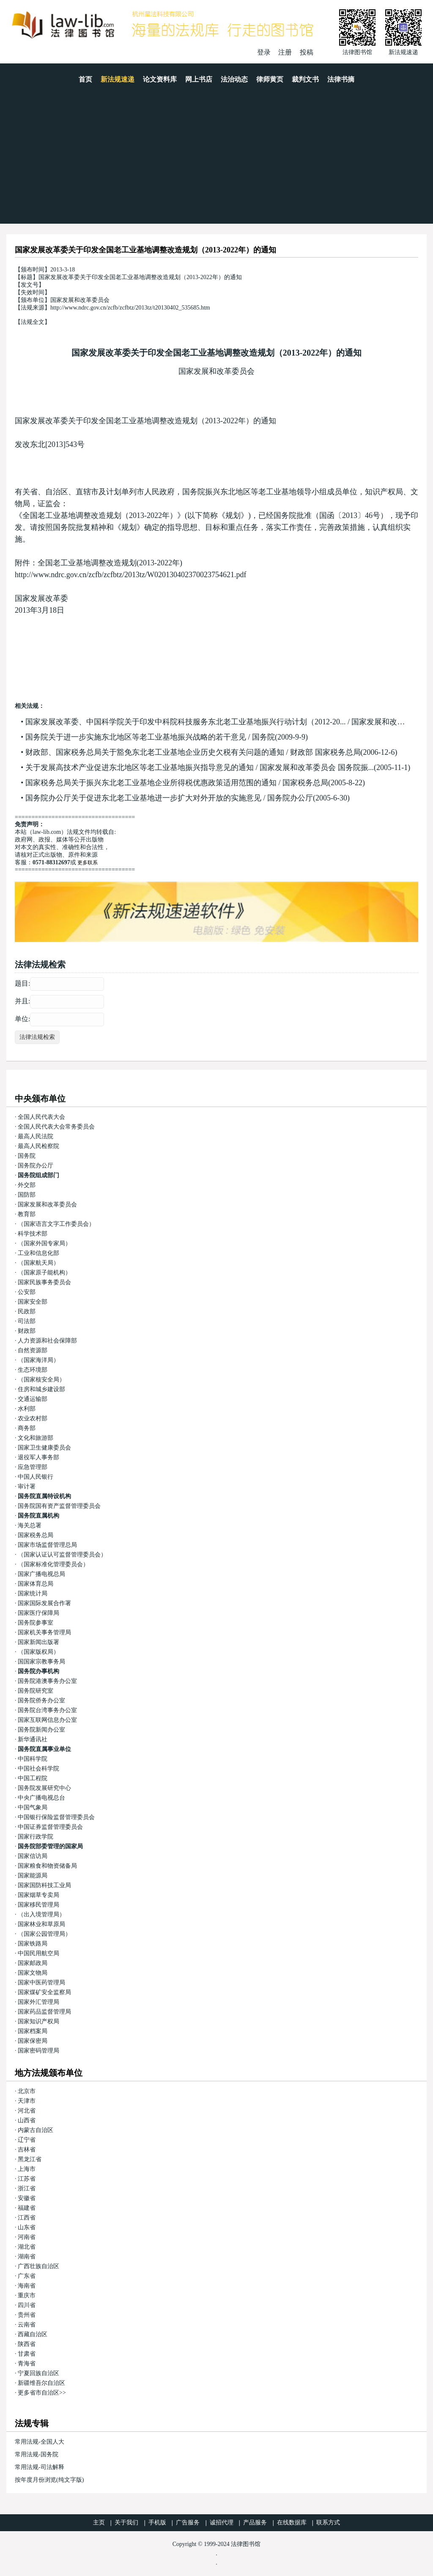 Image resolution: width=433 pixels, height=2576 pixels. I want to click on 国家税务总局, so click(35, 1535).